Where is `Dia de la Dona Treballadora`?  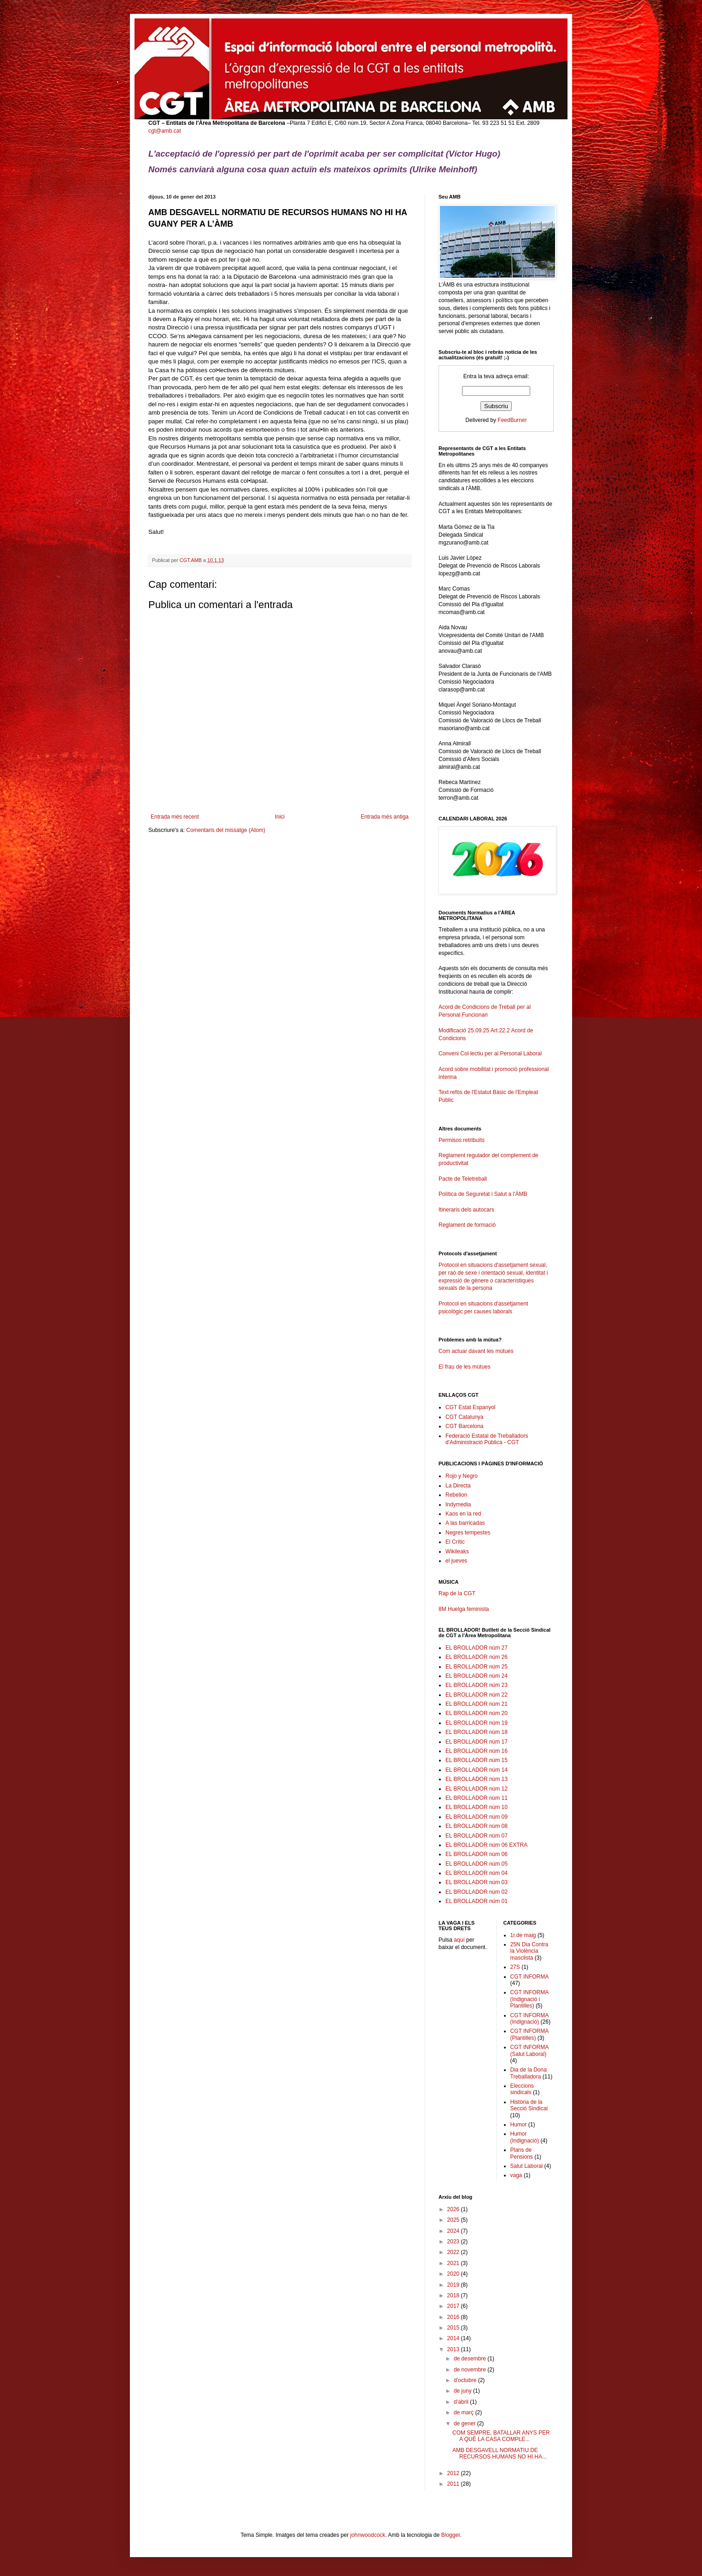
Dia de la Dona Treballadora is located at coordinates (528, 2073).